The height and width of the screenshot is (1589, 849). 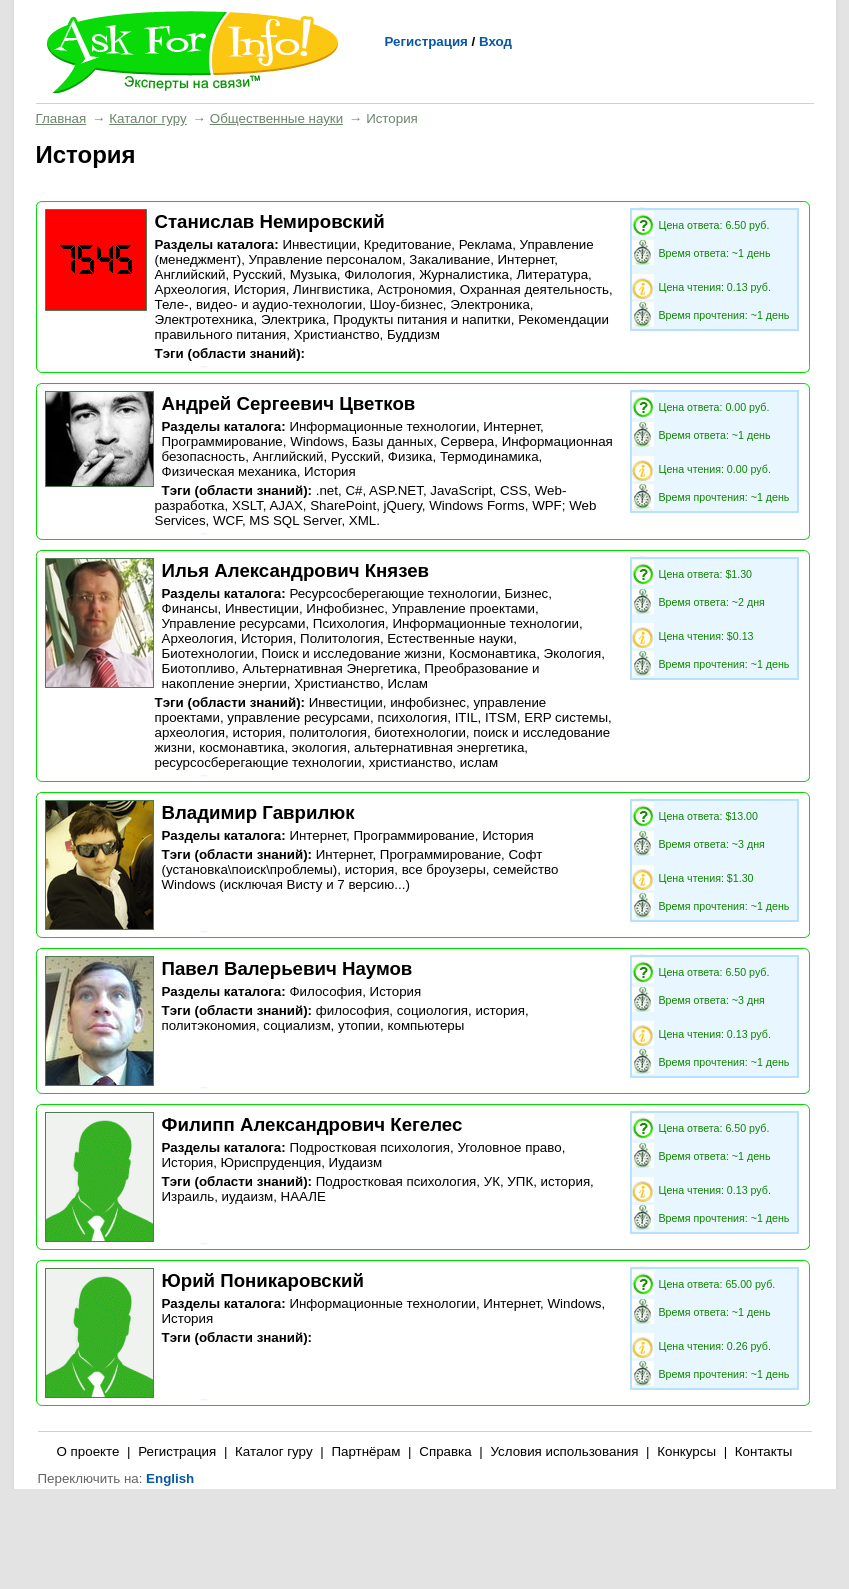 What do you see at coordinates (534, 289) in the screenshot?
I see `Охранная деятельность` at bounding box center [534, 289].